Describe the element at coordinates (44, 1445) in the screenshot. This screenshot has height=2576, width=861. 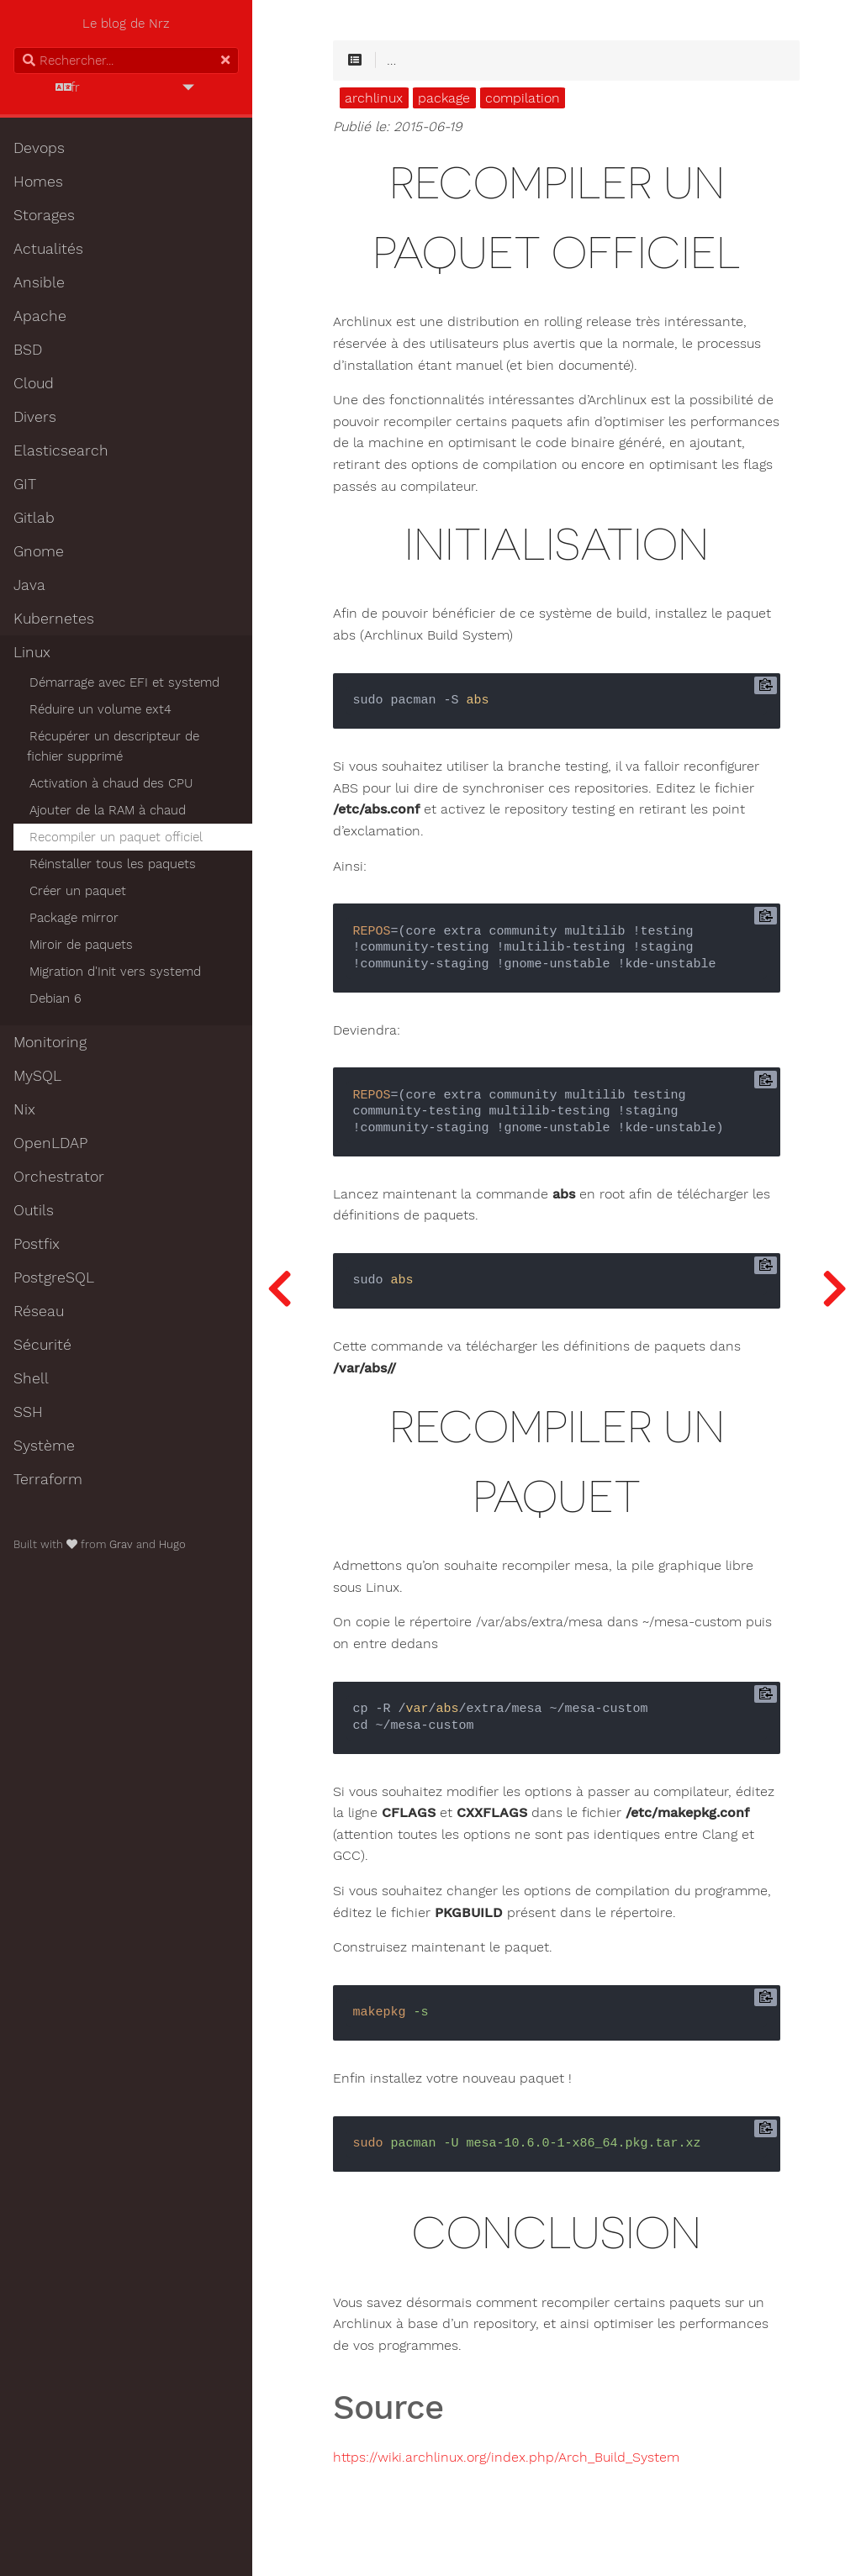
I see `Système` at that location.